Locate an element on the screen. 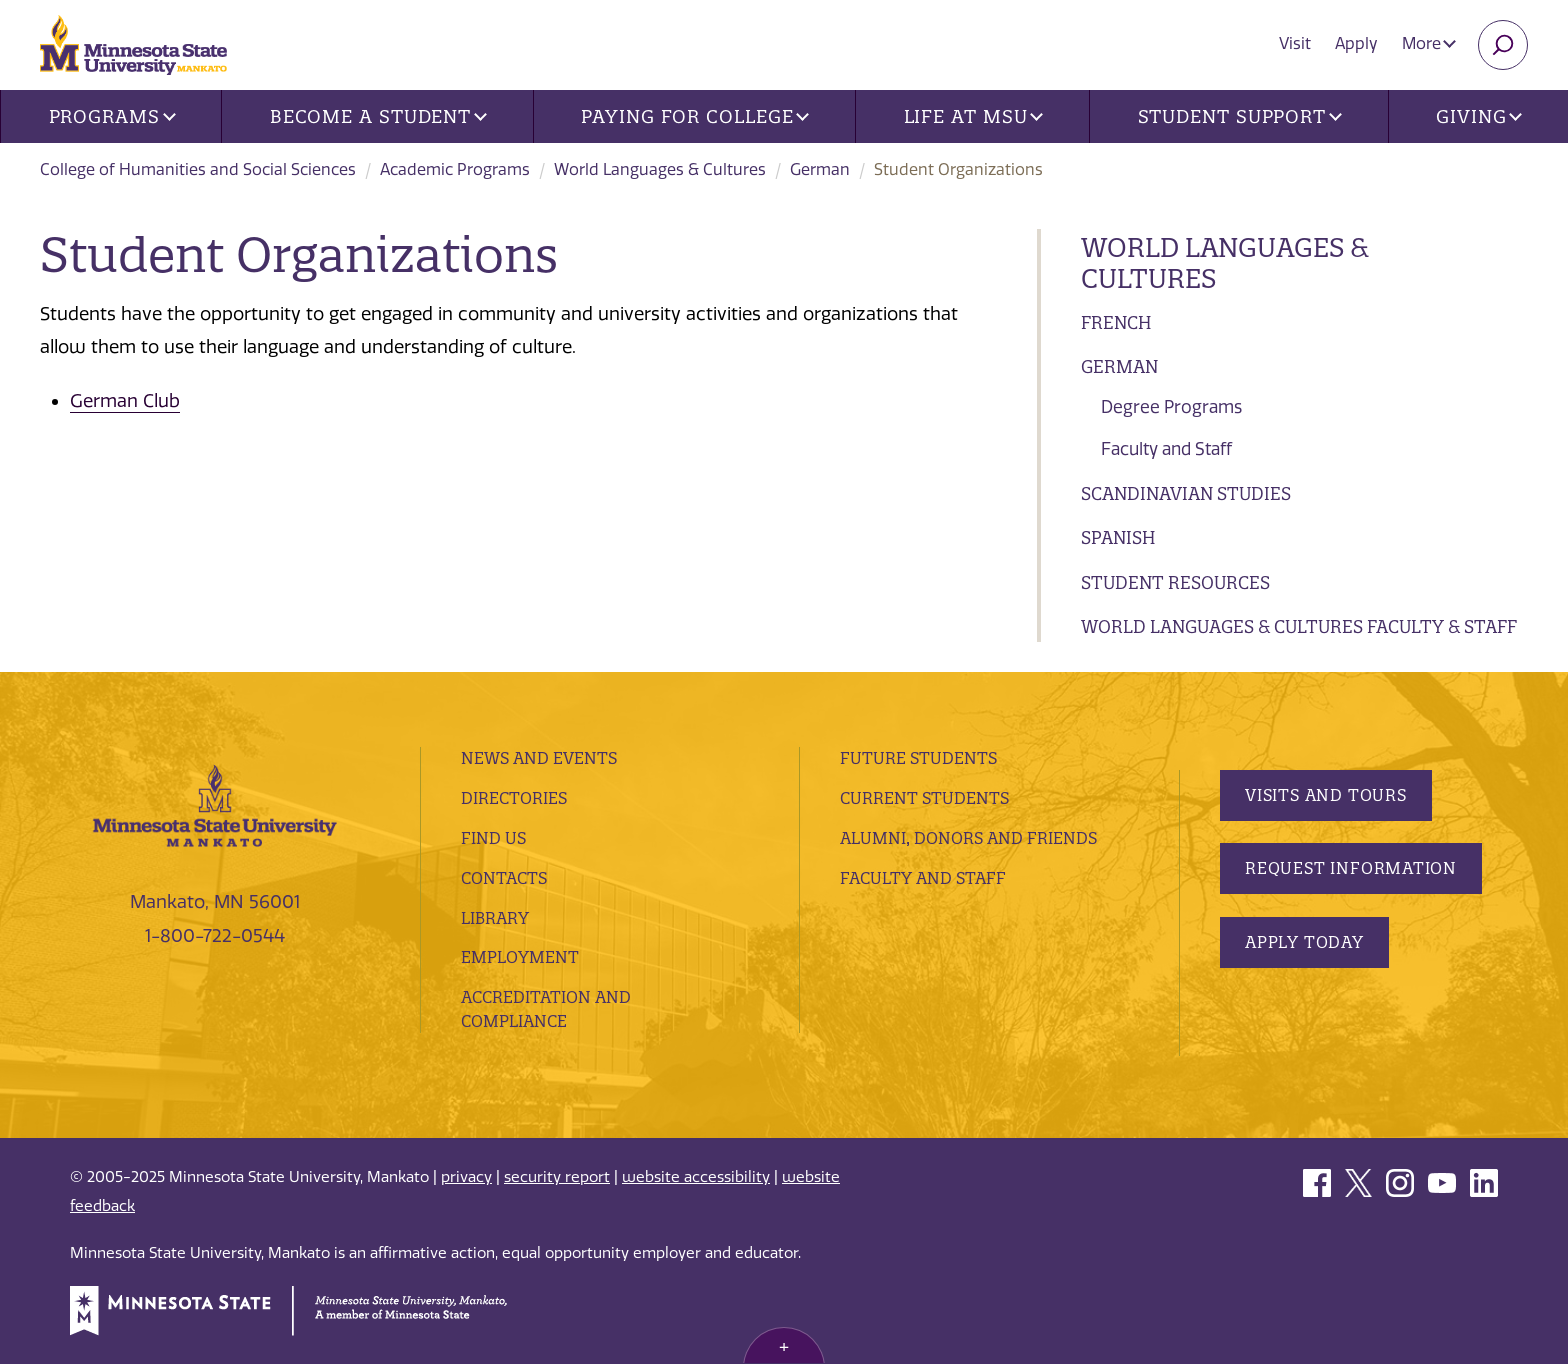 This screenshot has height=1364, width=1568. Directories is located at coordinates (514, 798).